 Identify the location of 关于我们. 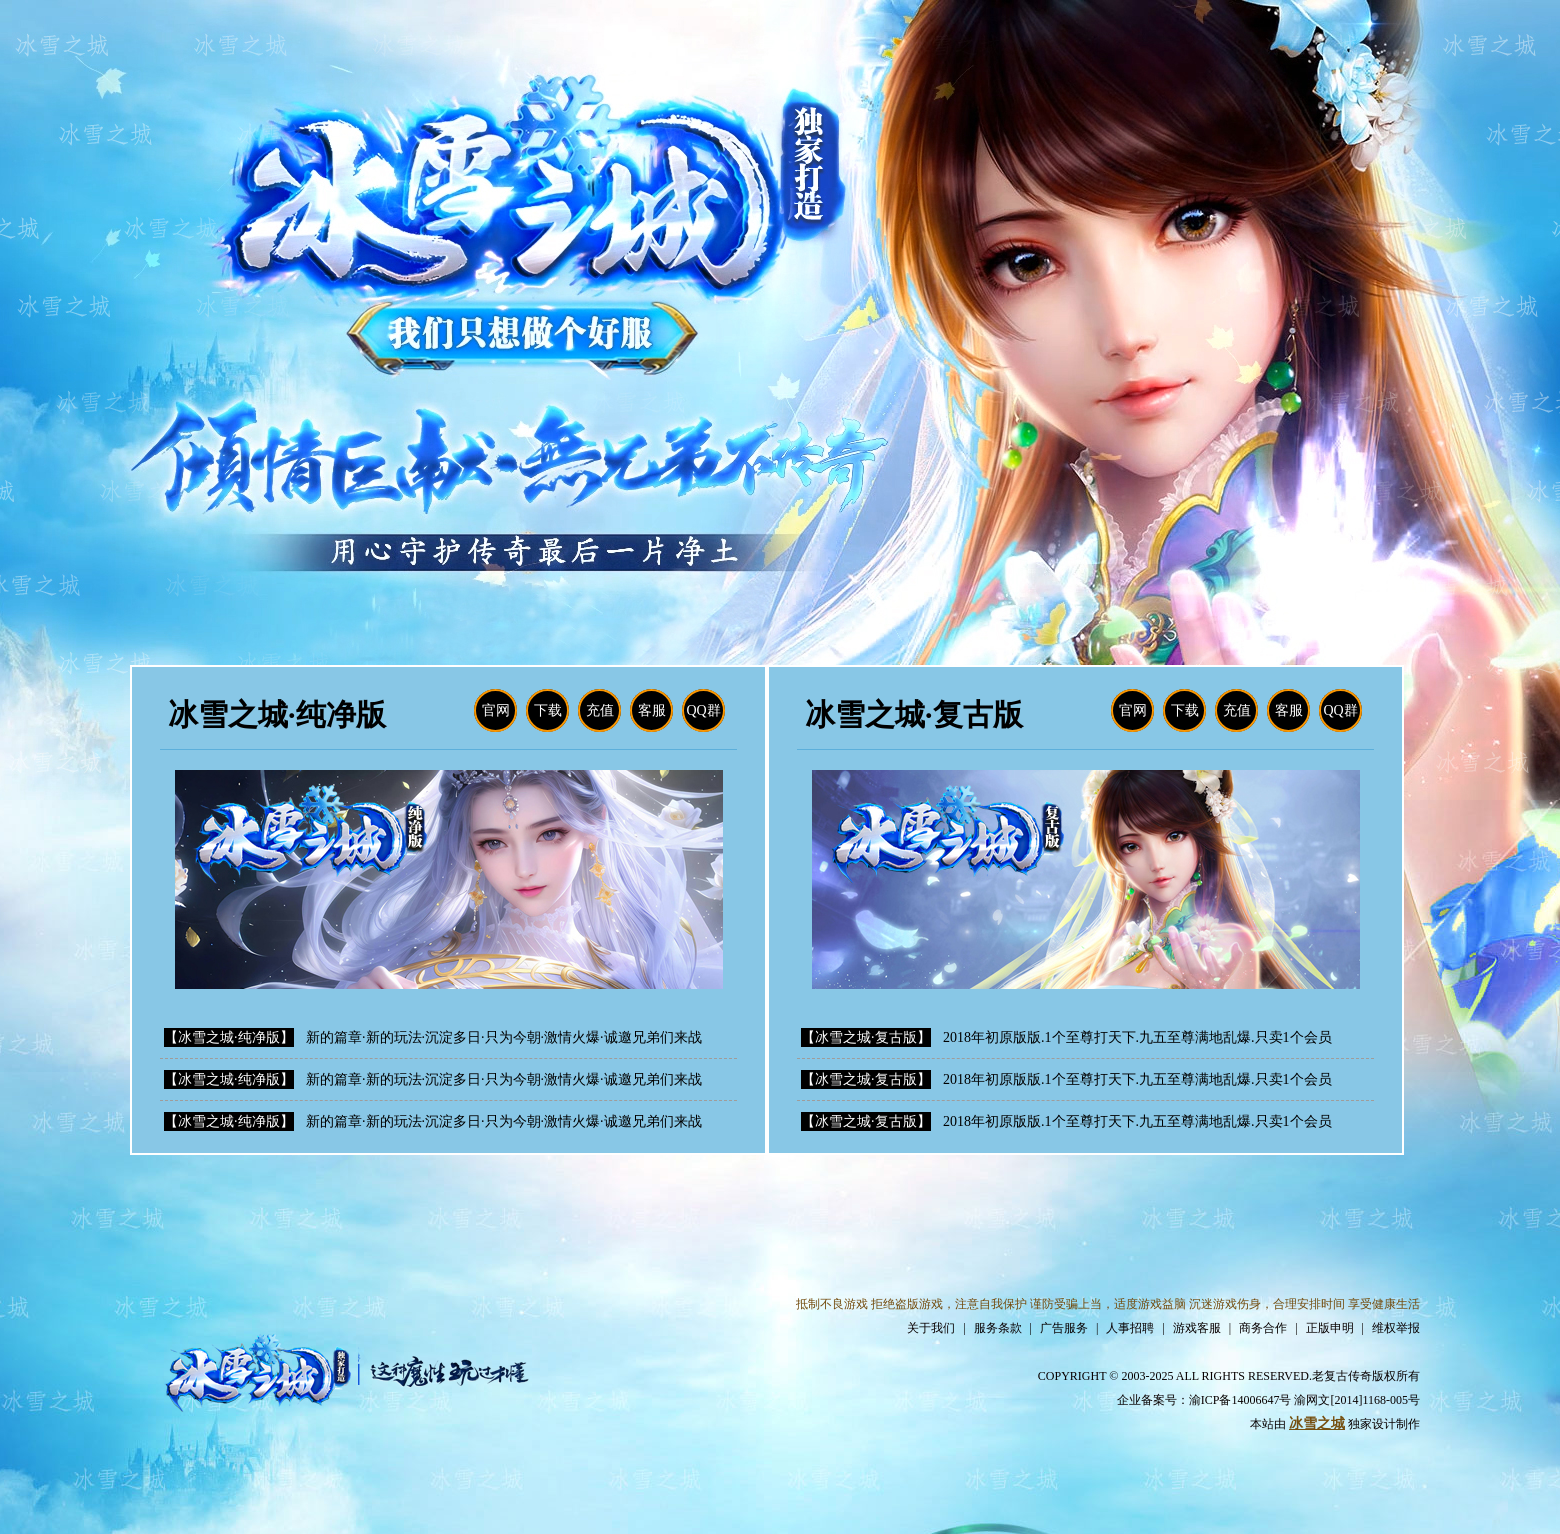
(931, 1328).